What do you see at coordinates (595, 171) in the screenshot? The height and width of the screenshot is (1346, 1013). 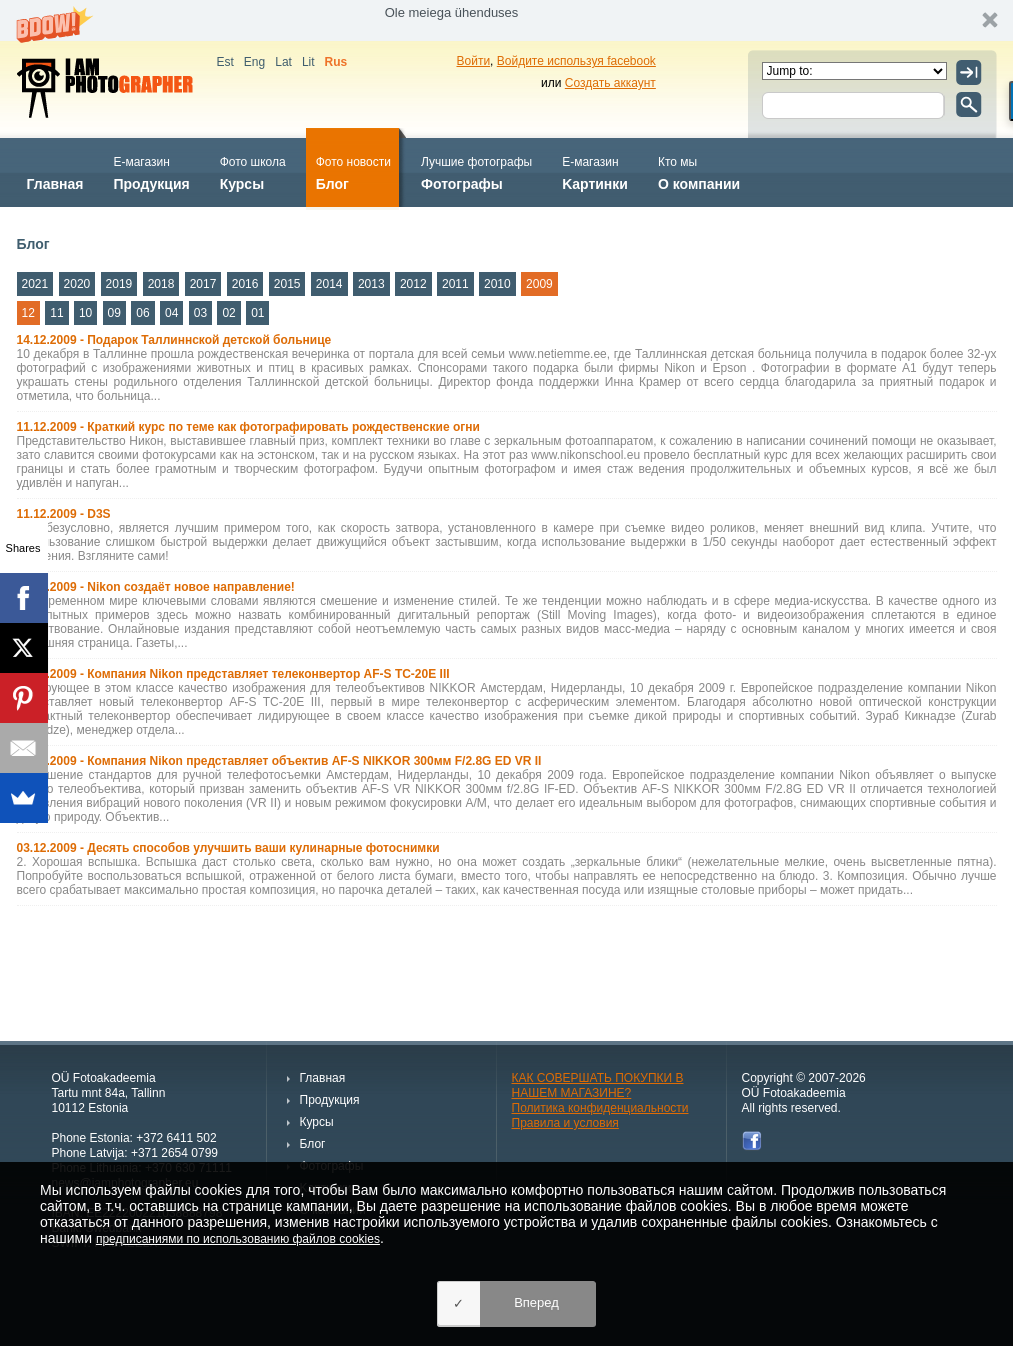 I see `Kартинки` at bounding box center [595, 171].